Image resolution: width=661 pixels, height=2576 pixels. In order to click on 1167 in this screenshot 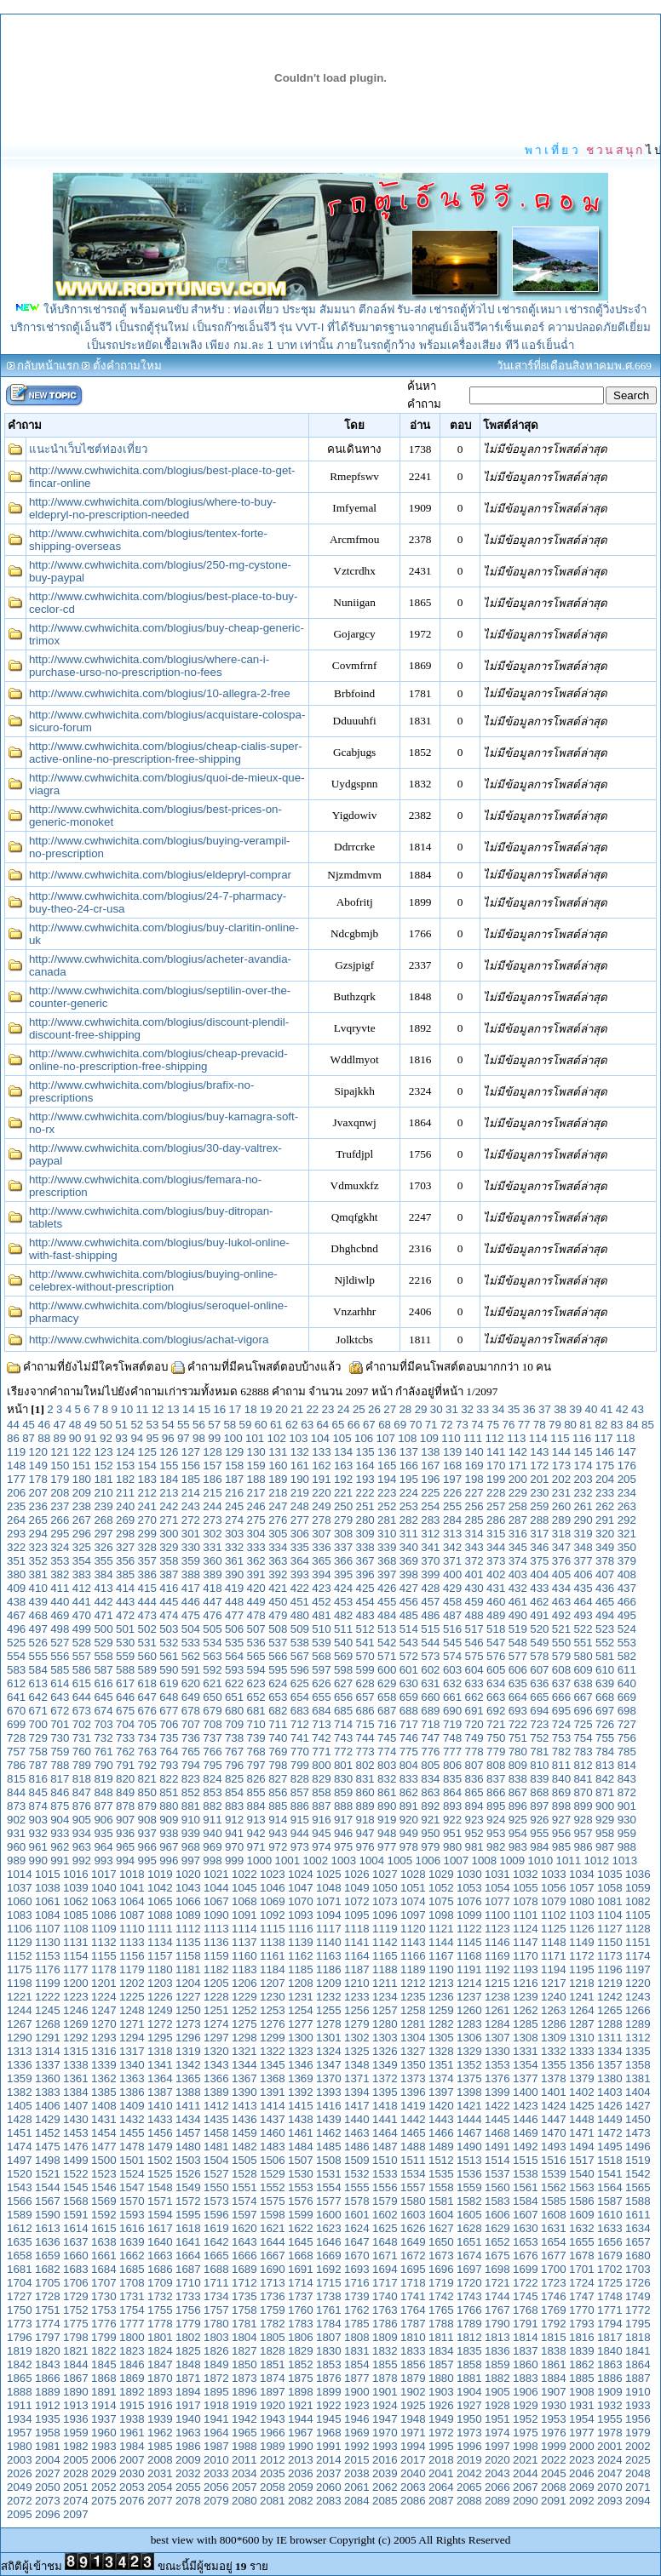, I will do `click(441, 1955)`.